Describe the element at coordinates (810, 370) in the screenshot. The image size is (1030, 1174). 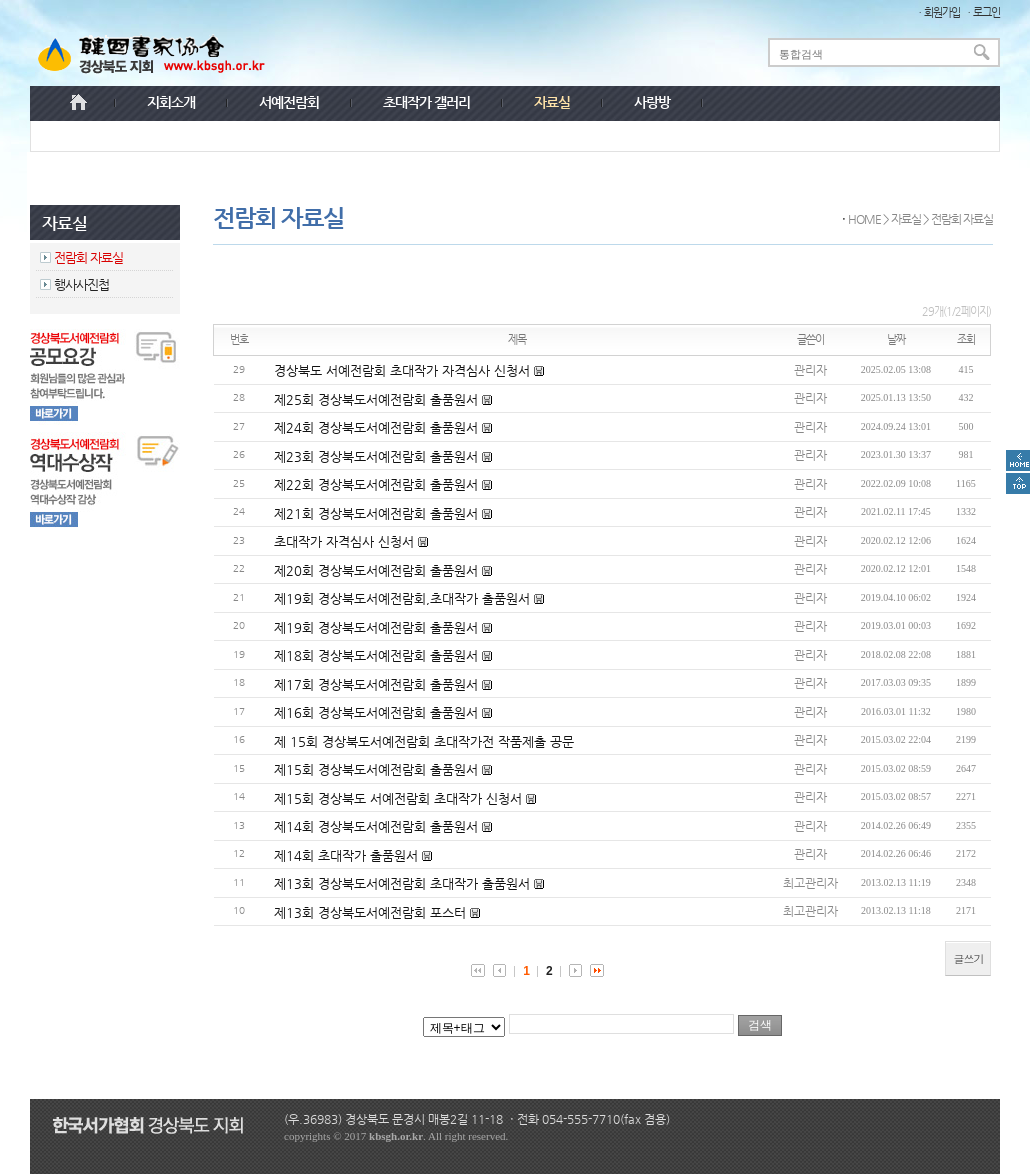
I see `관리자` at that location.